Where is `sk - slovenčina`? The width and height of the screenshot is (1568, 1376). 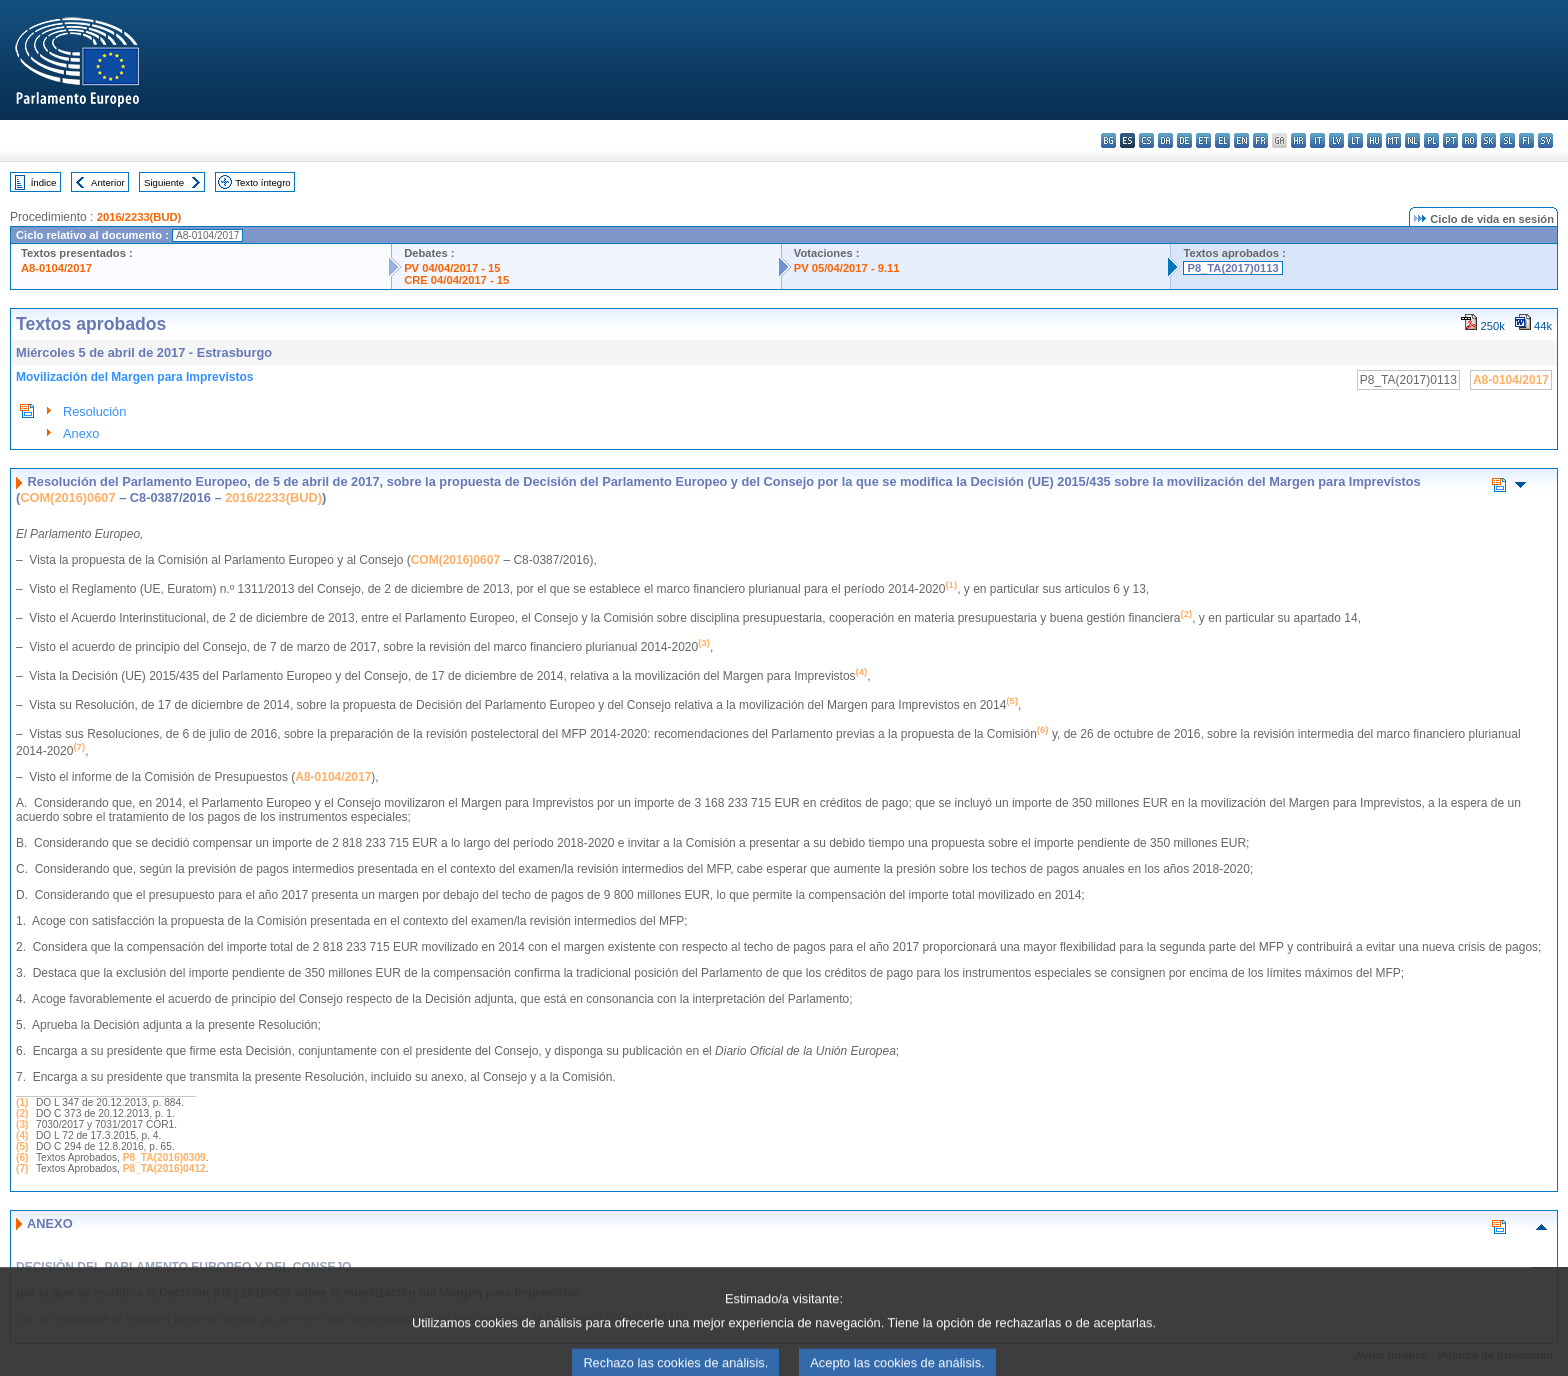 sk - slovenčina is located at coordinates (1488, 140).